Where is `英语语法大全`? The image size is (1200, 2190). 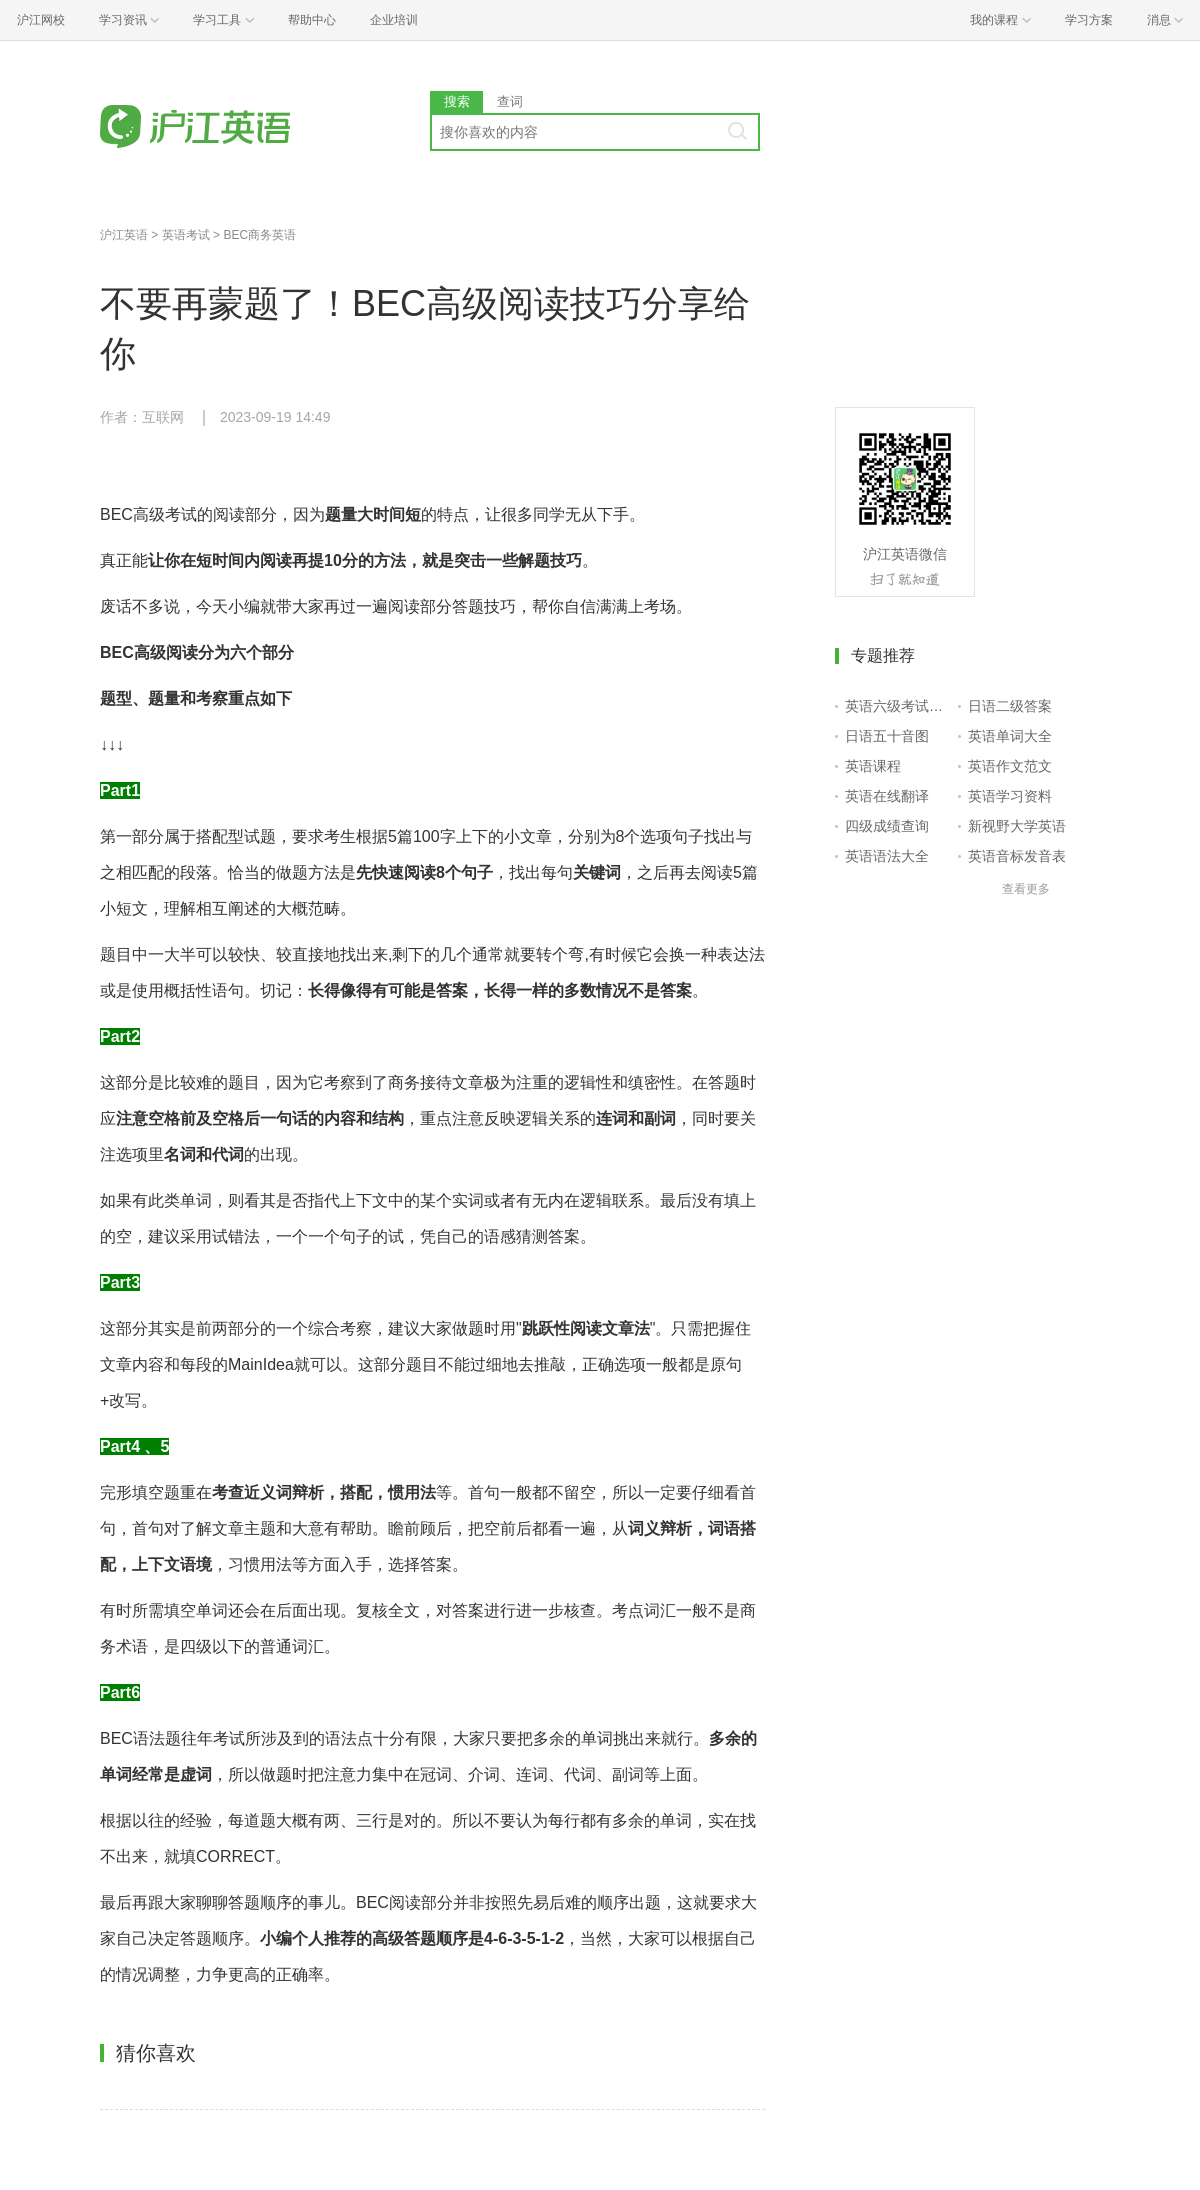
英语语法大全 is located at coordinates (887, 856).